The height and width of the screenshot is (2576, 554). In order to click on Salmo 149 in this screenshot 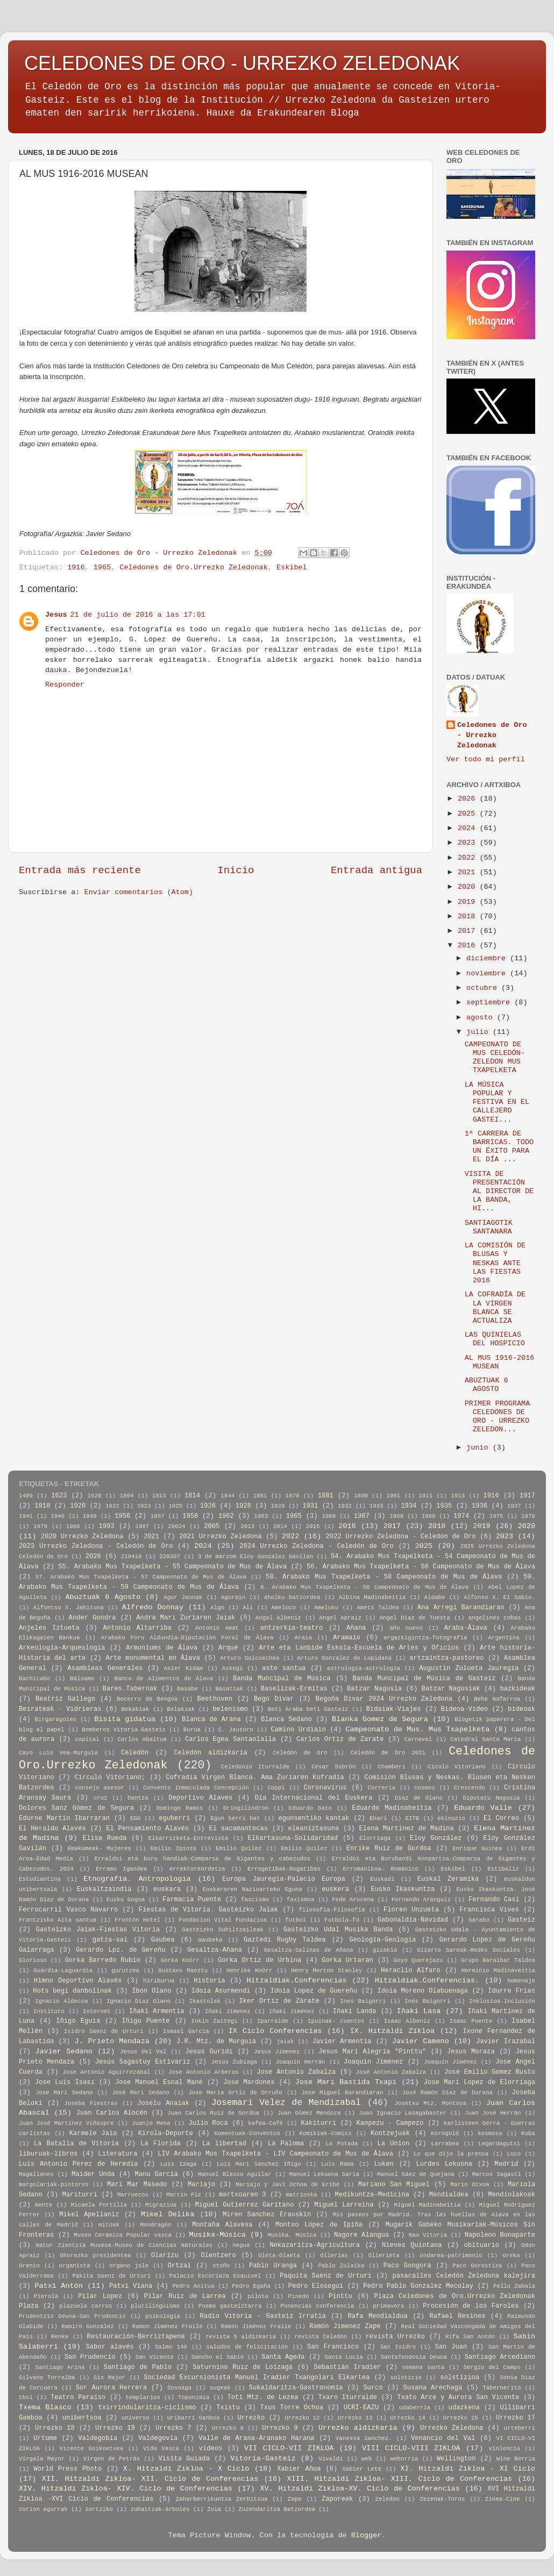, I will do `click(171, 2347)`.